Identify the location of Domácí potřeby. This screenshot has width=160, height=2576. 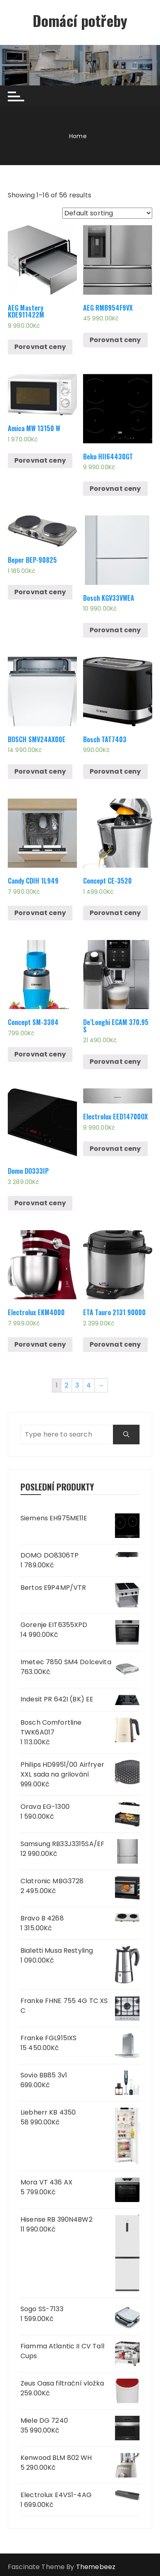
(80, 20).